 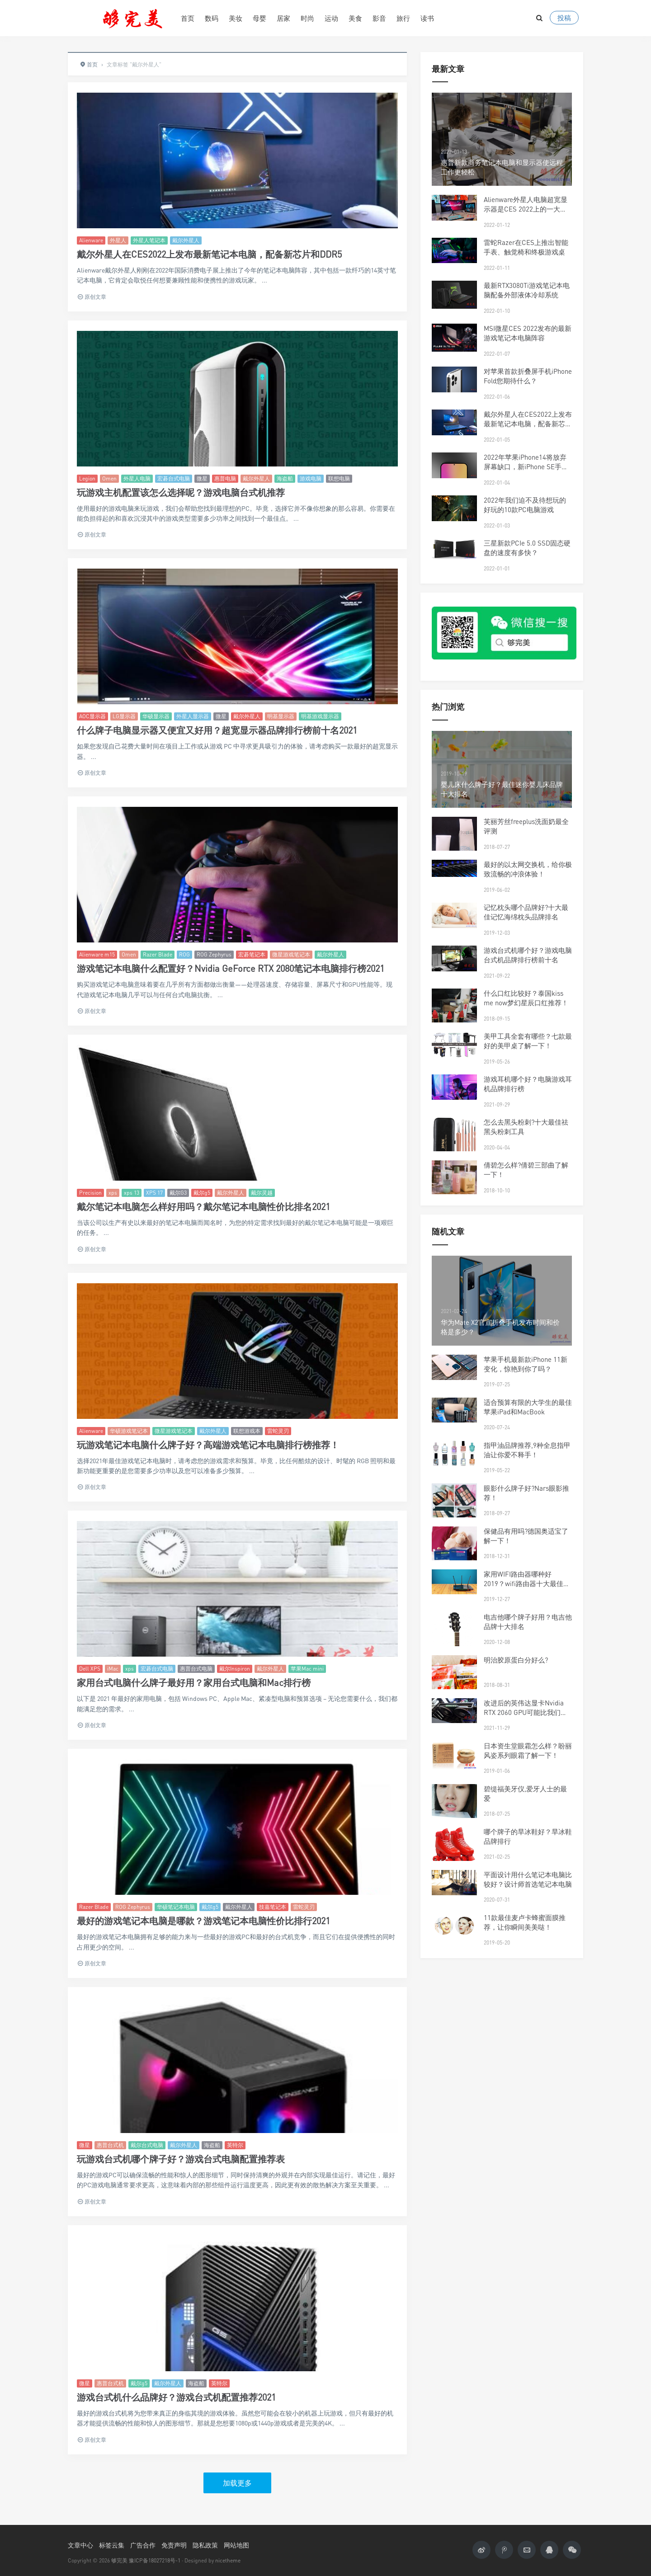 I want to click on AOC显示器, so click(x=92, y=716).